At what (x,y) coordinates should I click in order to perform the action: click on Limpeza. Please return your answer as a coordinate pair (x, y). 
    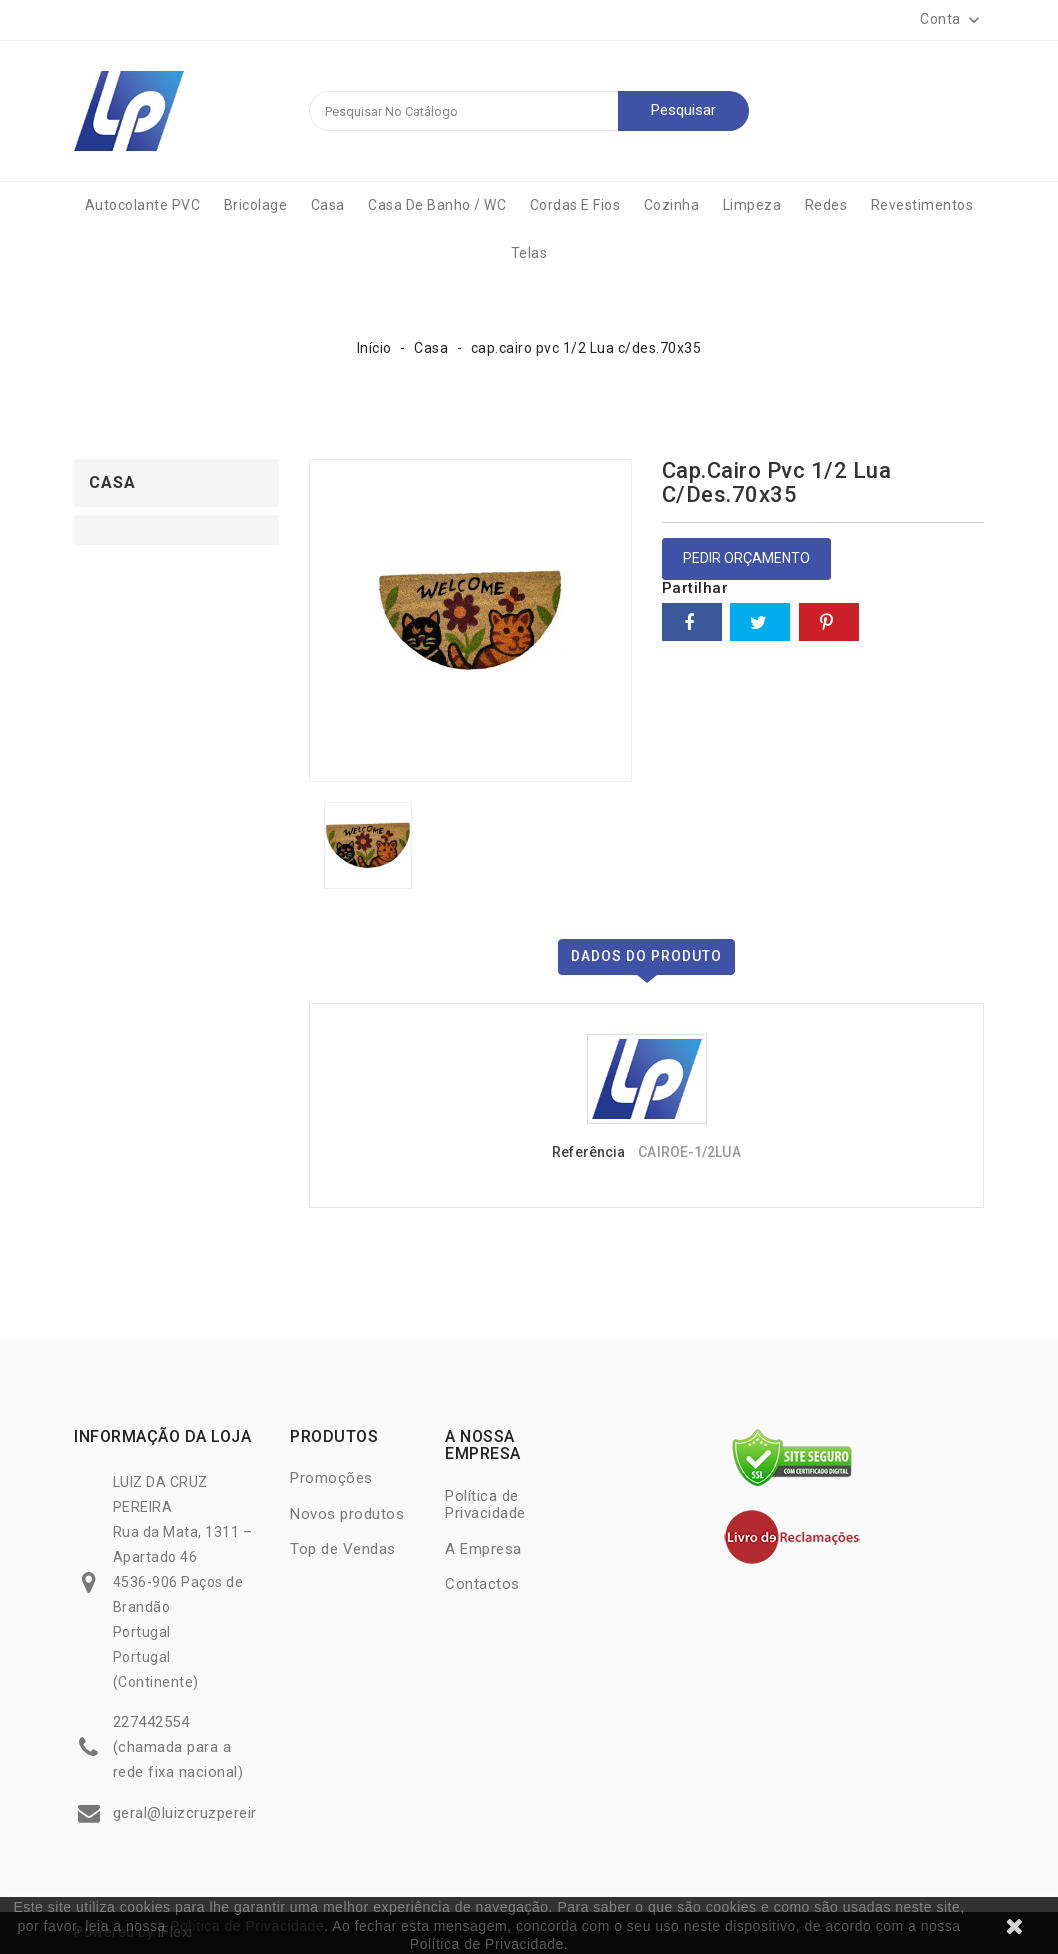
    Looking at the image, I should click on (752, 205).